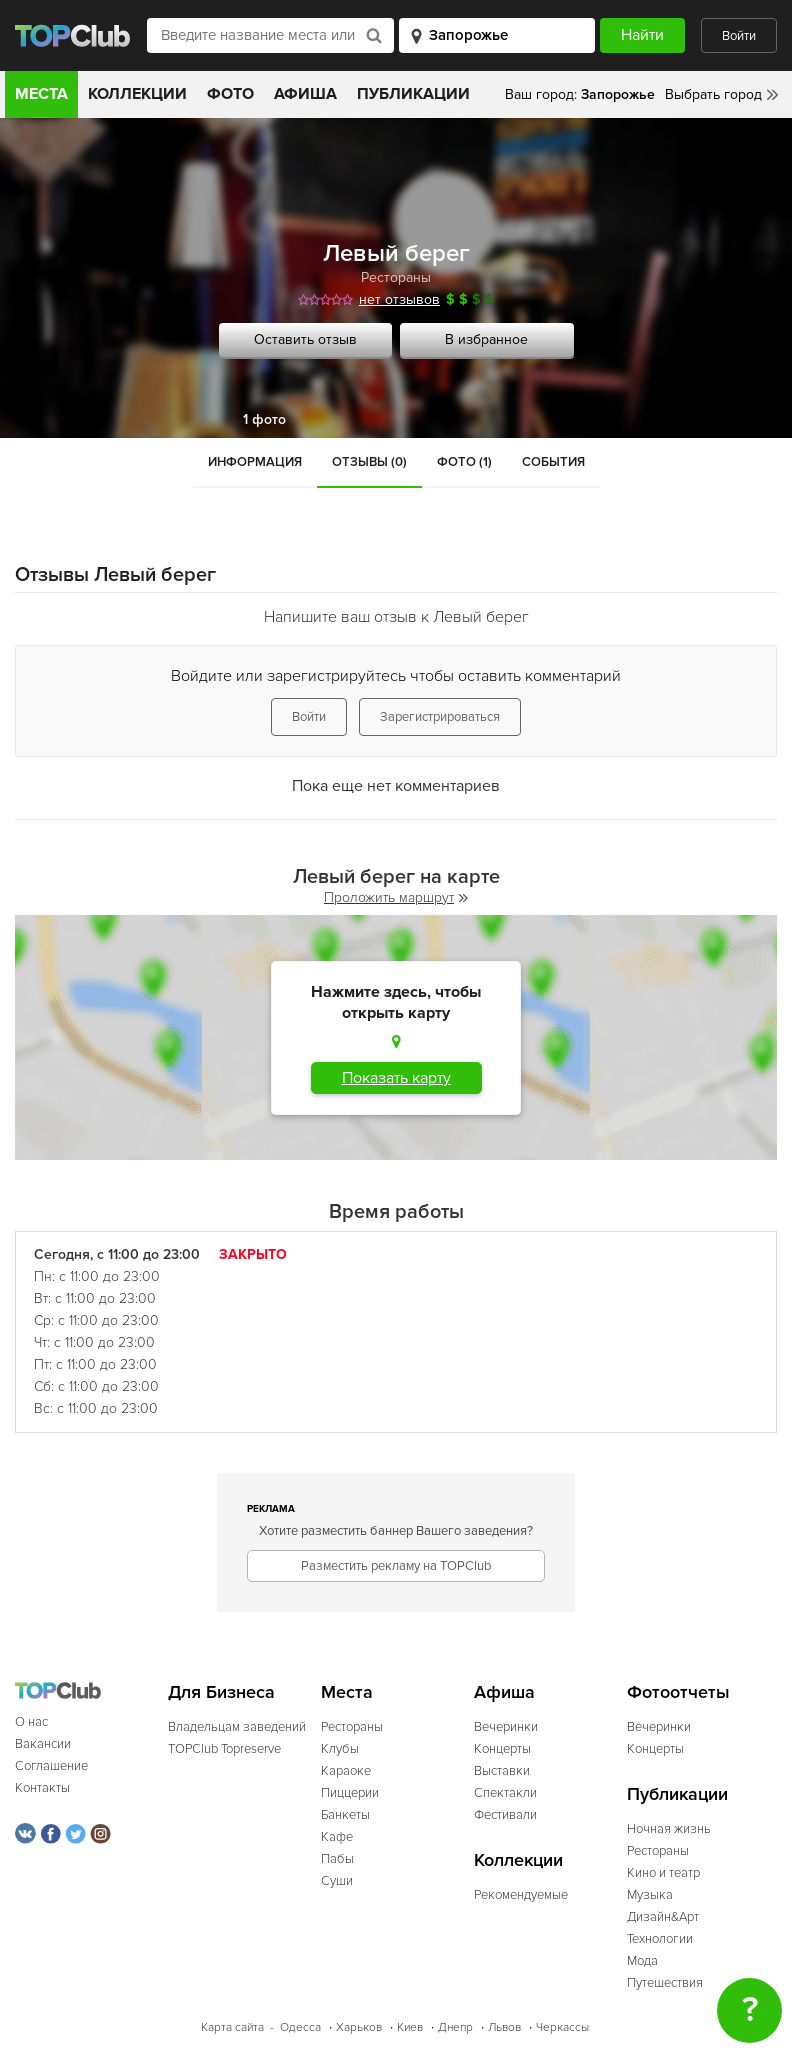 Image resolution: width=792 pixels, height=2053 pixels. Describe the element at coordinates (663, 1917) in the screenshot. I see `Дизайн&Арт` at that location.